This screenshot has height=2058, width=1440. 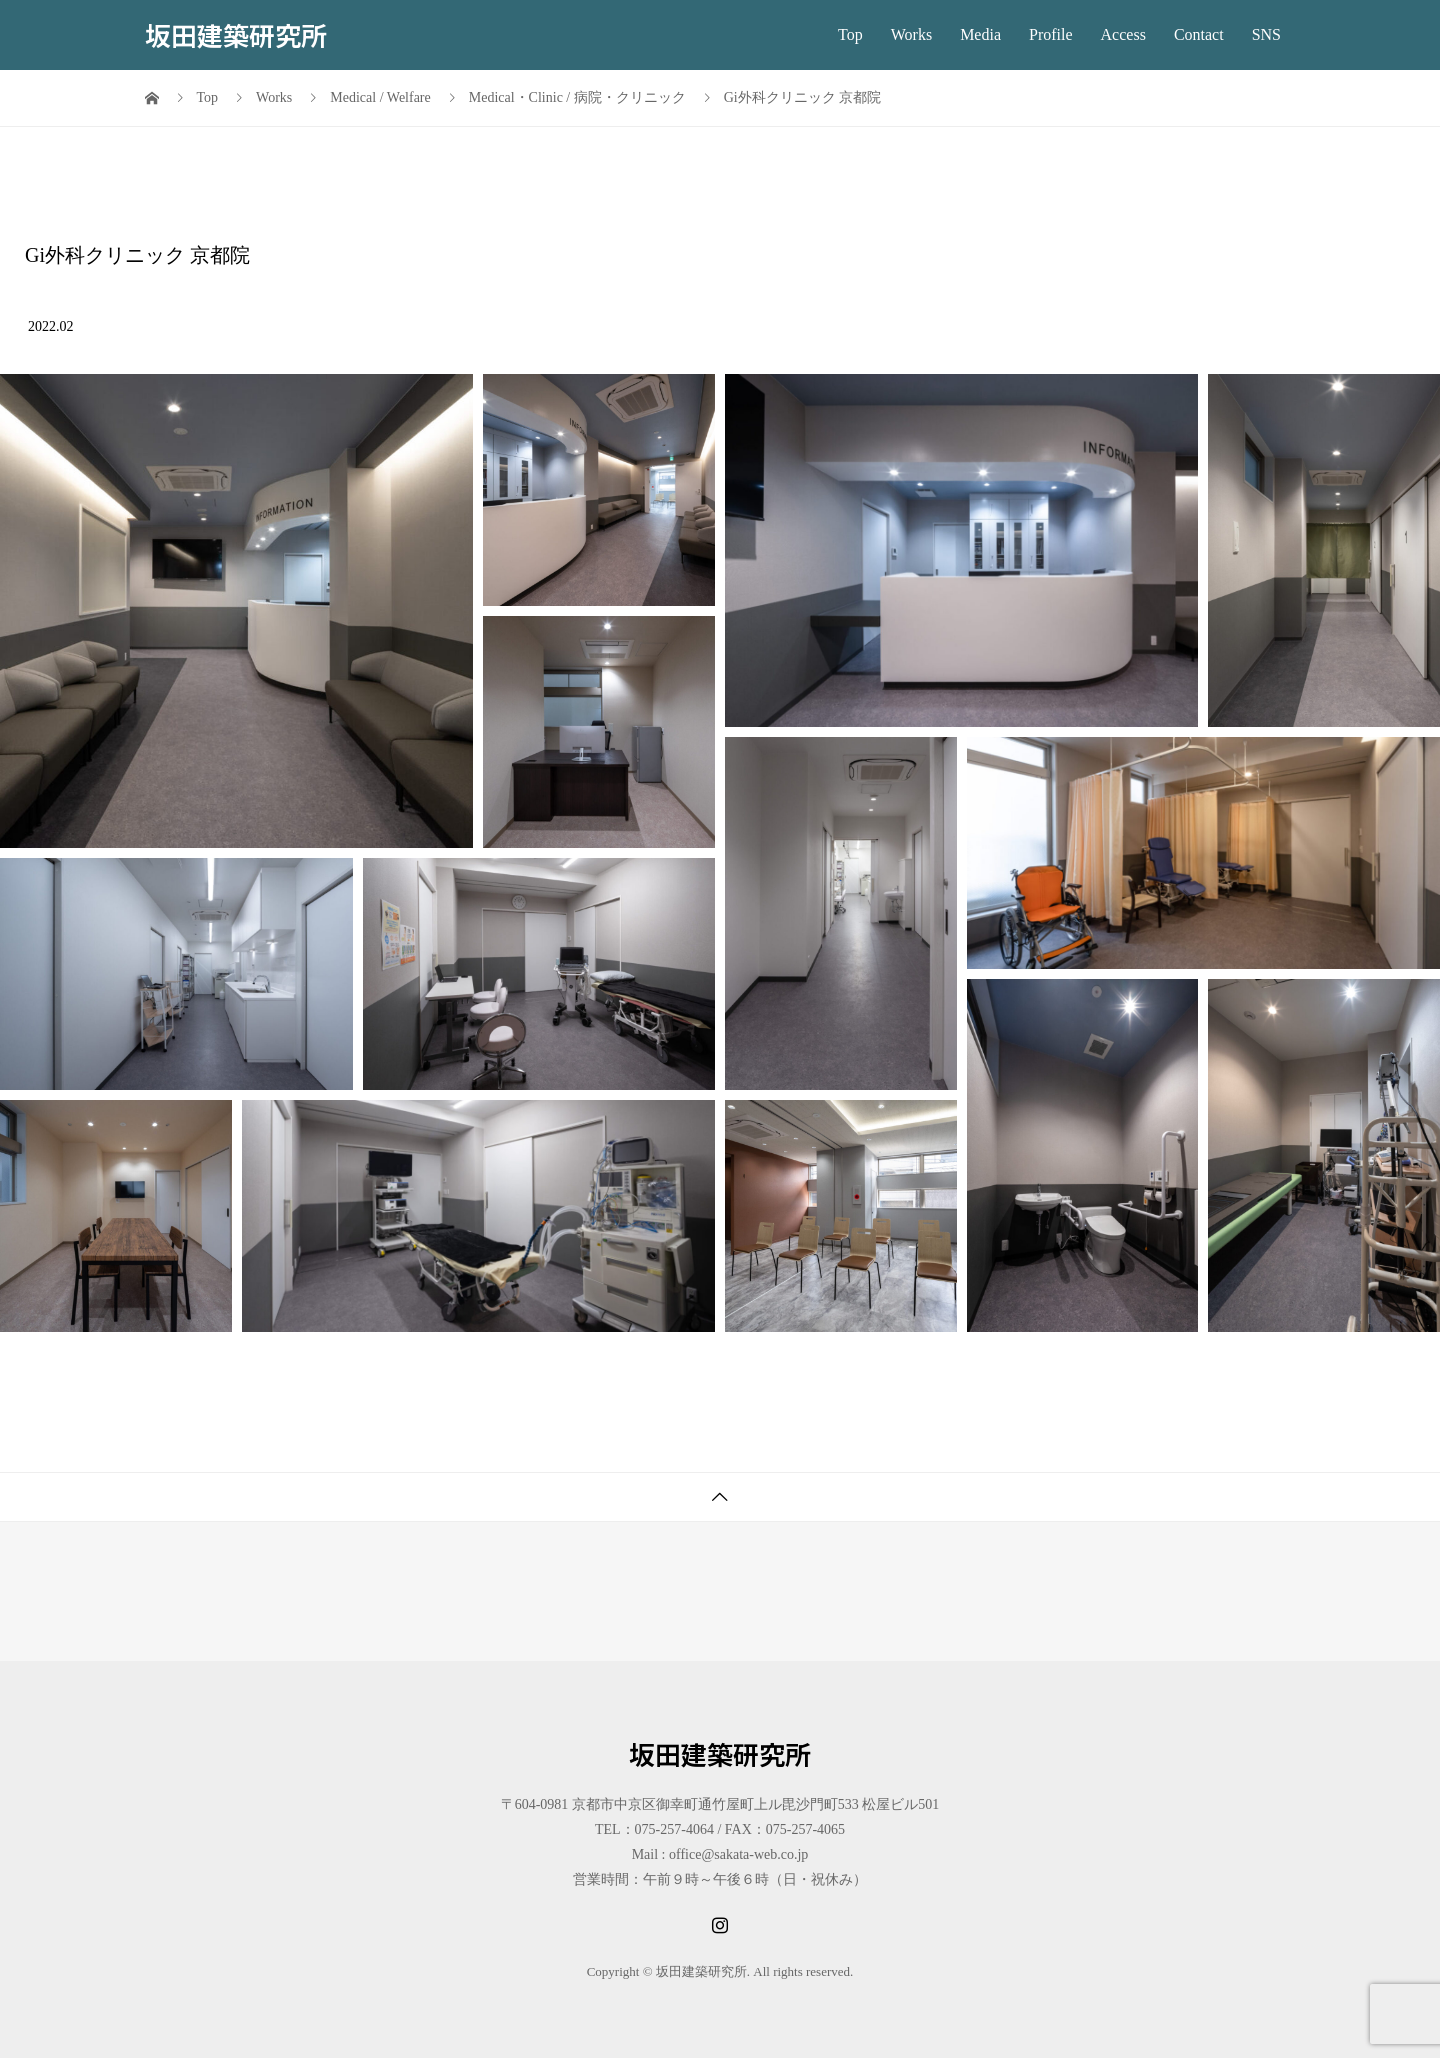 I want to click on SNS, so click(x=1266, y=34).